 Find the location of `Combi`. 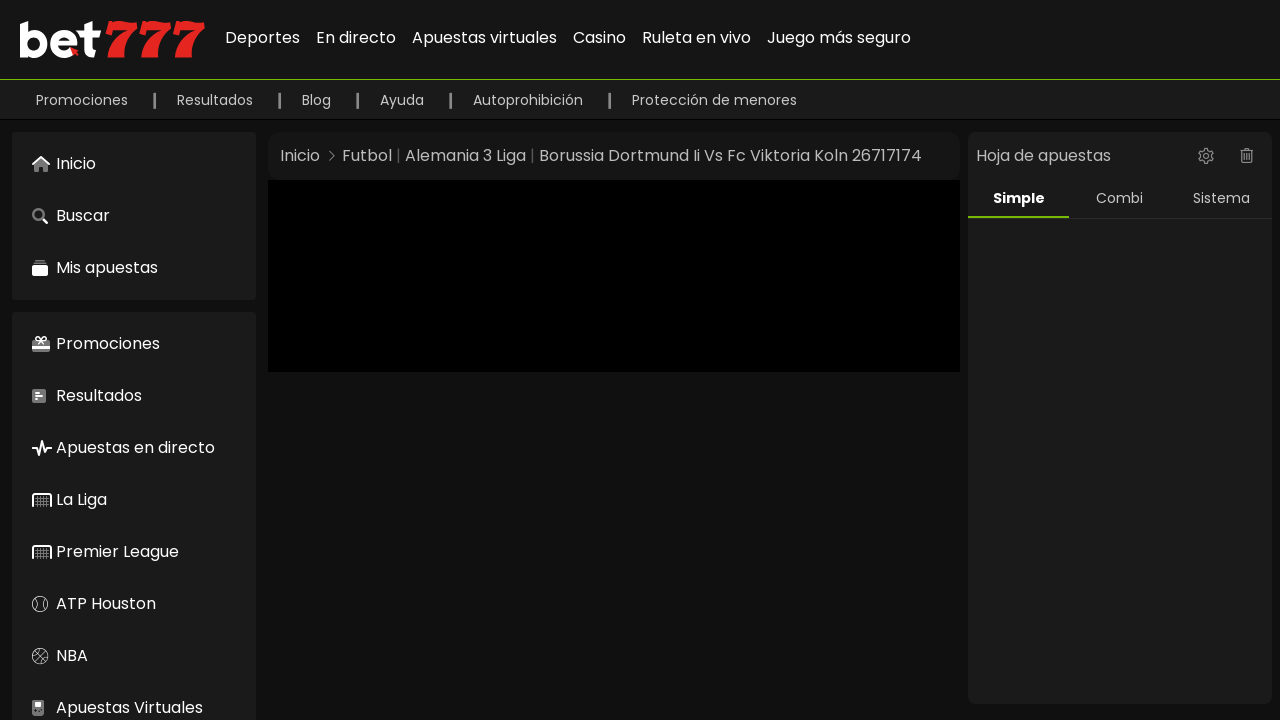

Combi is located at coordinates (1119, 198).